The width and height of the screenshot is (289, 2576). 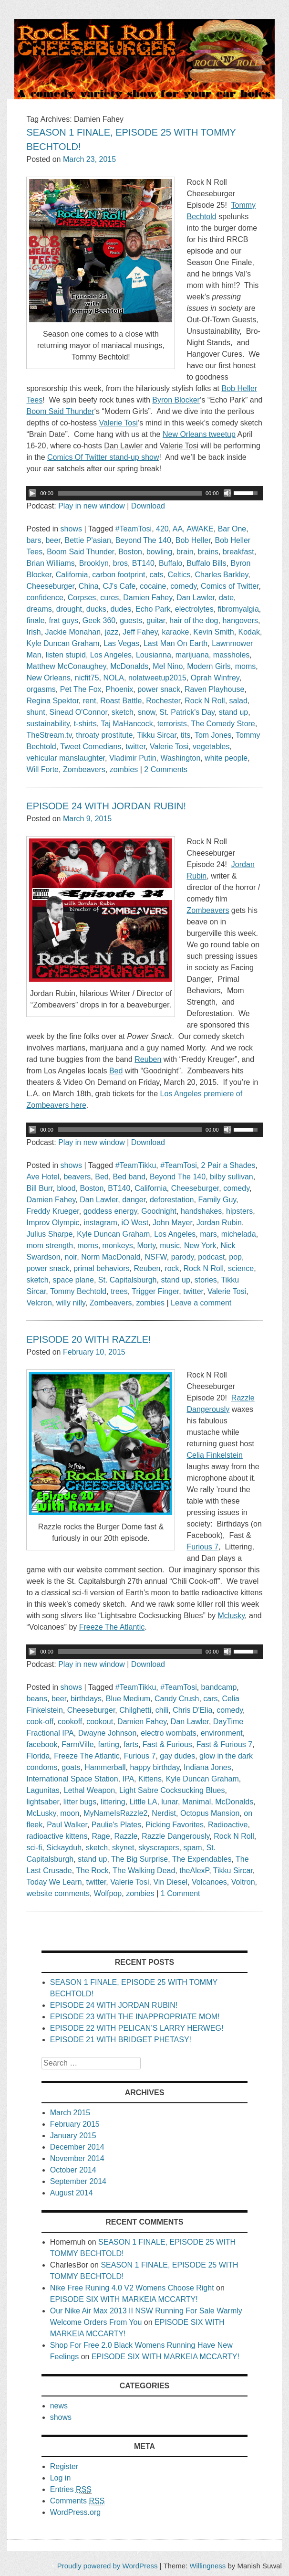 What do you see at coordinates (228, 1825) in the screenshot?
I see `Radioactive` at bounding box center [228, 1825].